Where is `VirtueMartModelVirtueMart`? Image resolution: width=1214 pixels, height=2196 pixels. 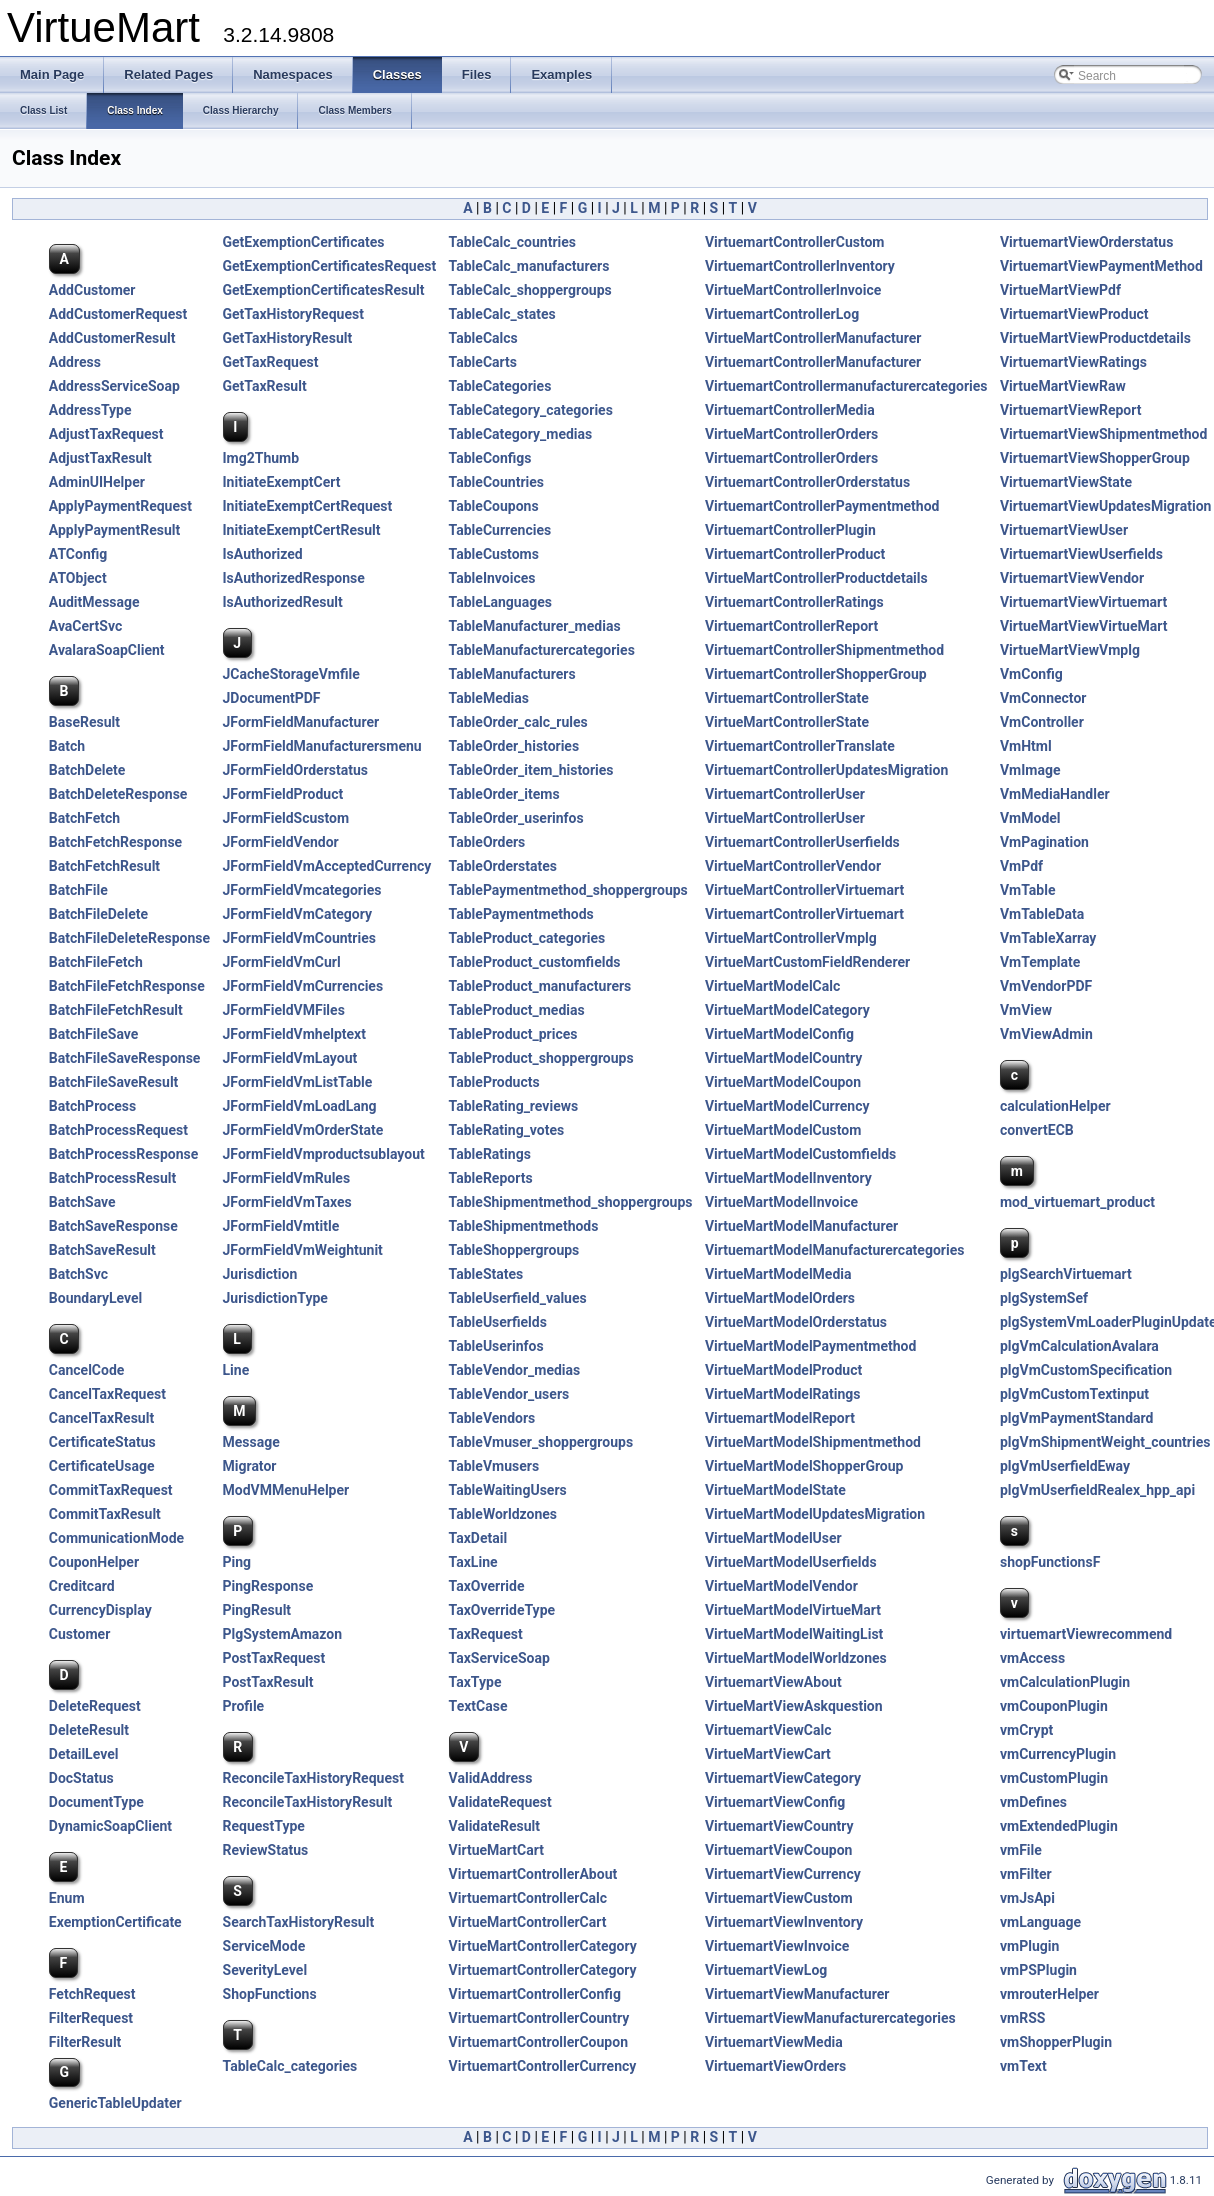
VirtueMartModelVirtueMart is located at coordinates (793, 1610).